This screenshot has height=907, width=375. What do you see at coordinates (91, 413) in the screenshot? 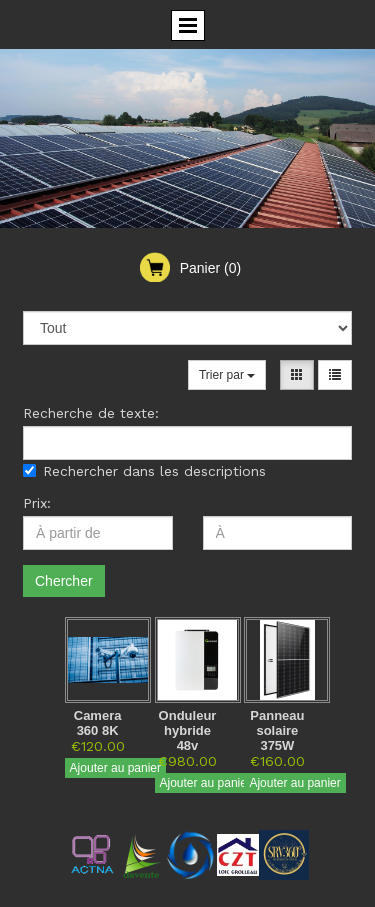
I see `Recherche de texte:` at bounding box center [91, 413].